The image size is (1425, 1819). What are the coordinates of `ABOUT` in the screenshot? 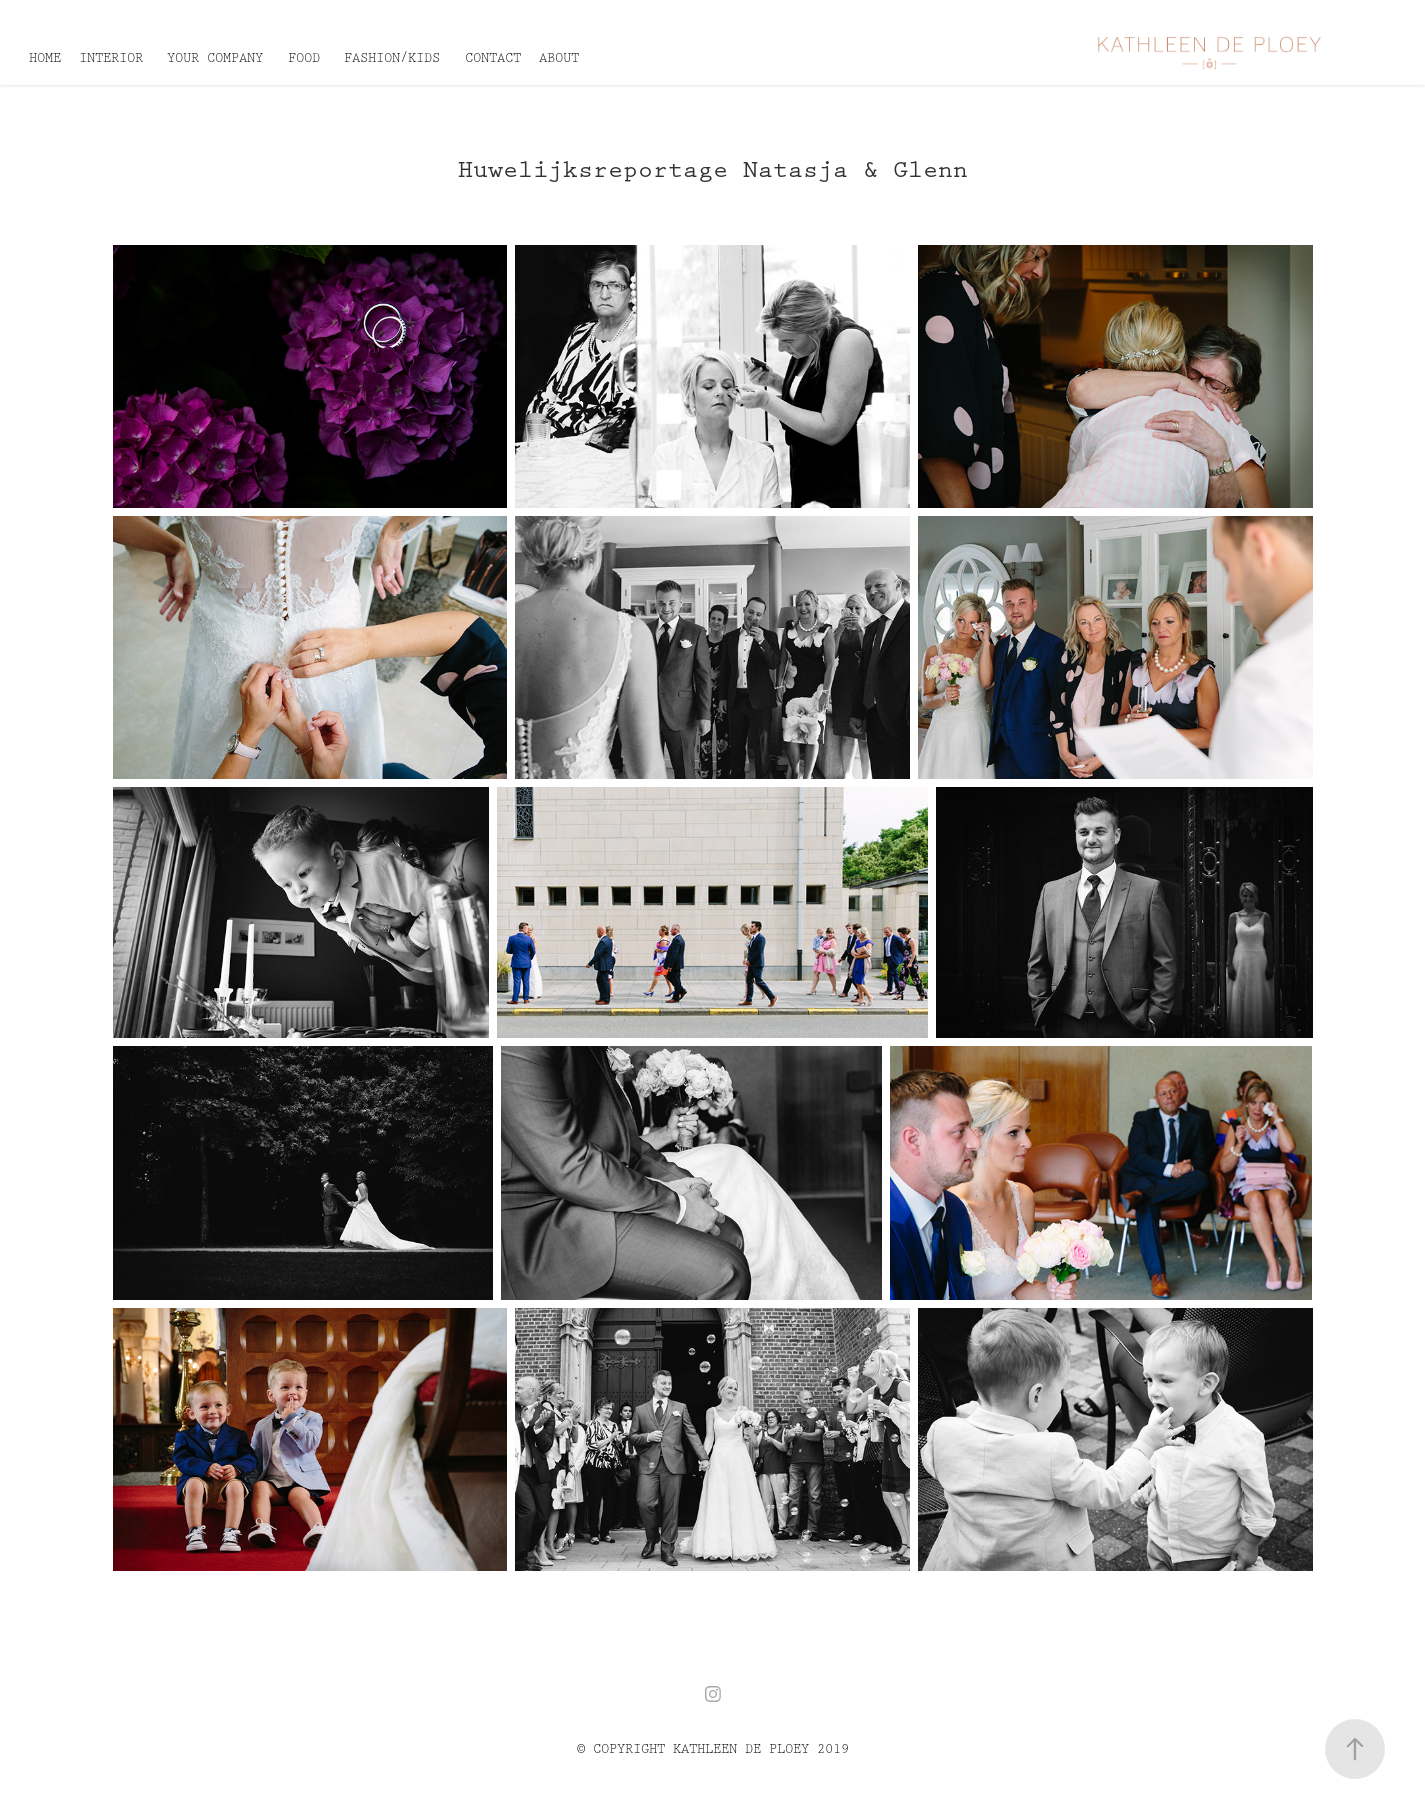 It's located at (559, 58).